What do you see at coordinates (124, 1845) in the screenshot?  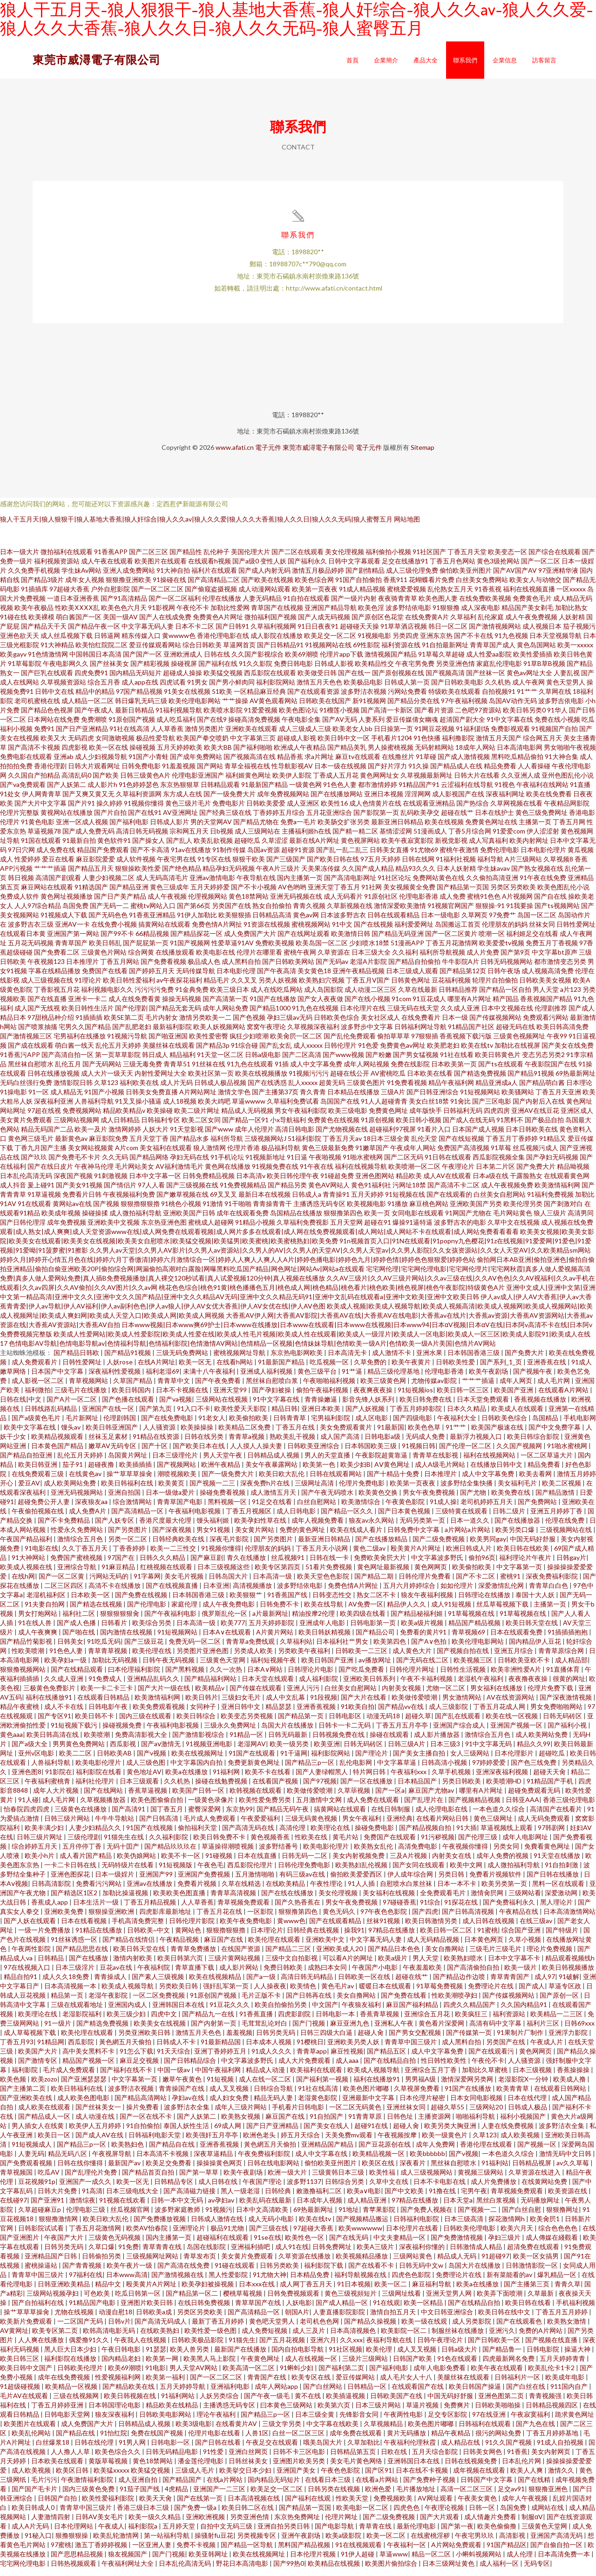 I see `91猫先生在线` at bounding box center [124, 1845].